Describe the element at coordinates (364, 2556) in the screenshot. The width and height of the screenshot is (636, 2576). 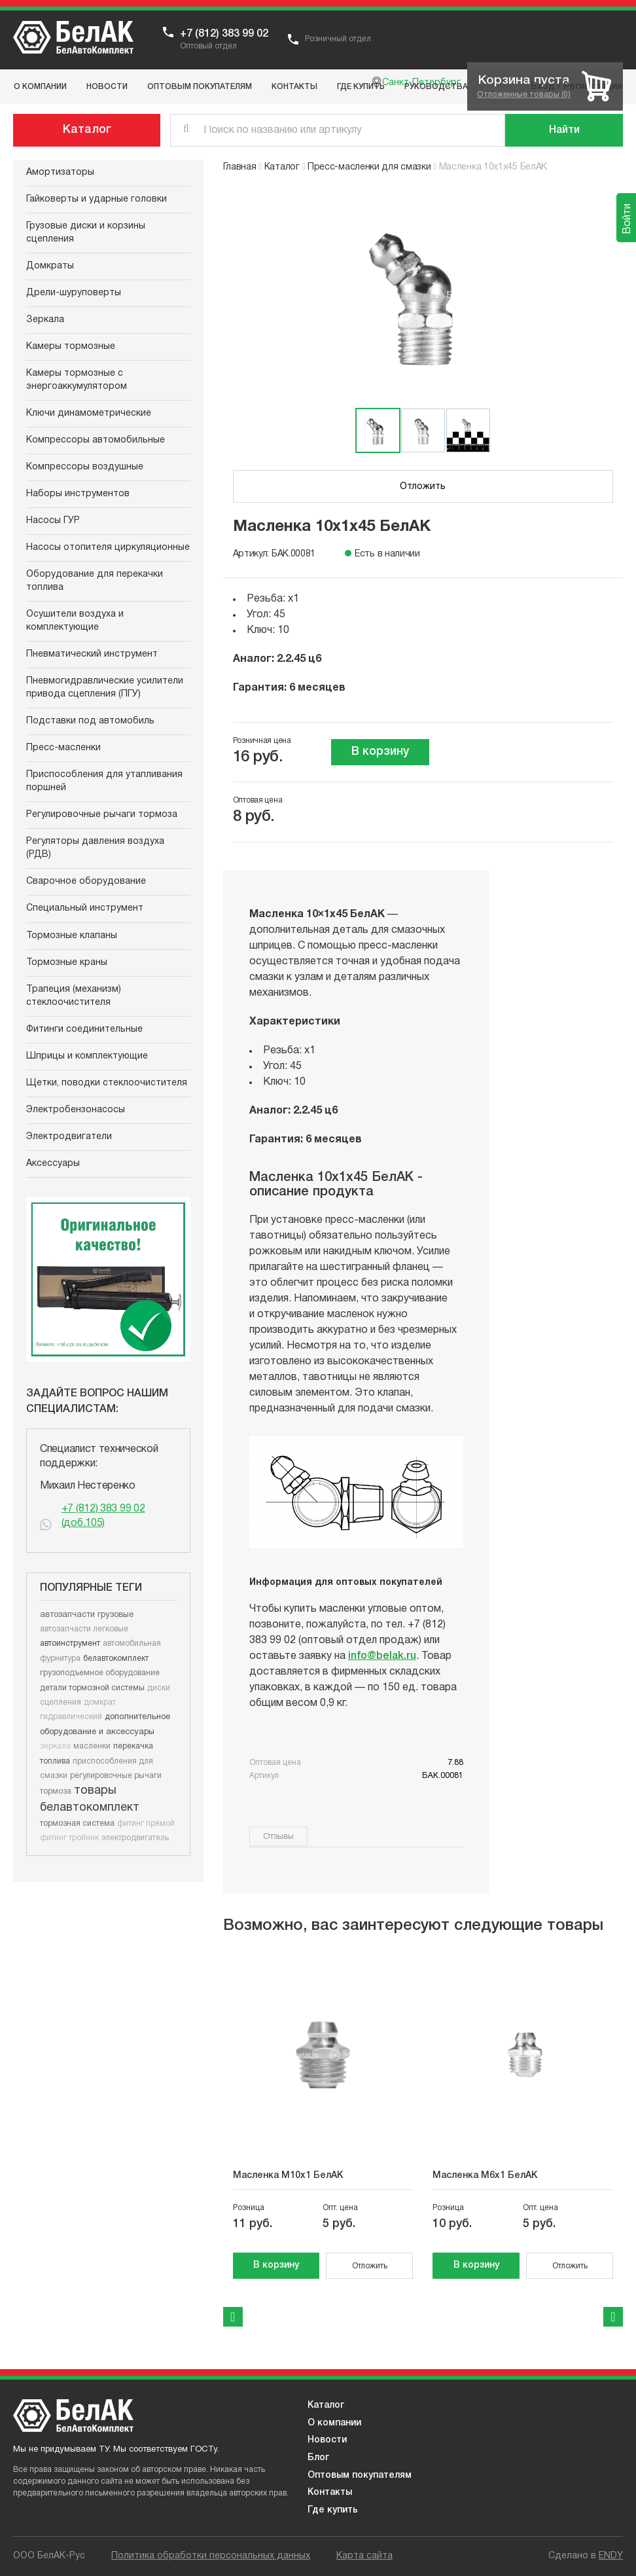
I see `Карта сайта` at that location.